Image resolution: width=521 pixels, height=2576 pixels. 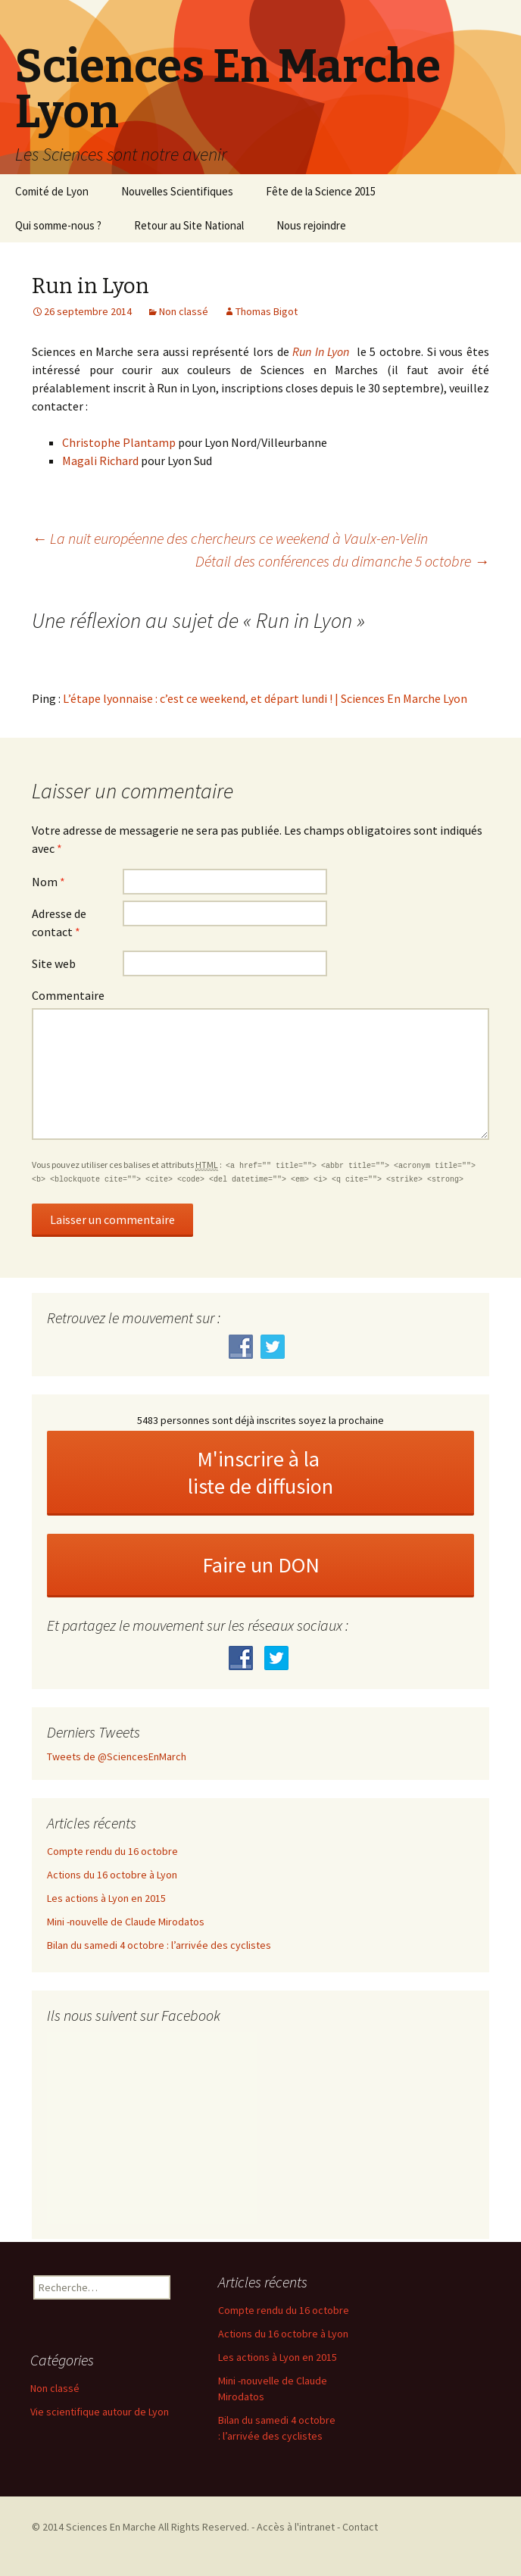 What do you see at coordinates (267, 311) in the screenshot?
I see `Thomas Bigot` at bounding box center [267, 311].